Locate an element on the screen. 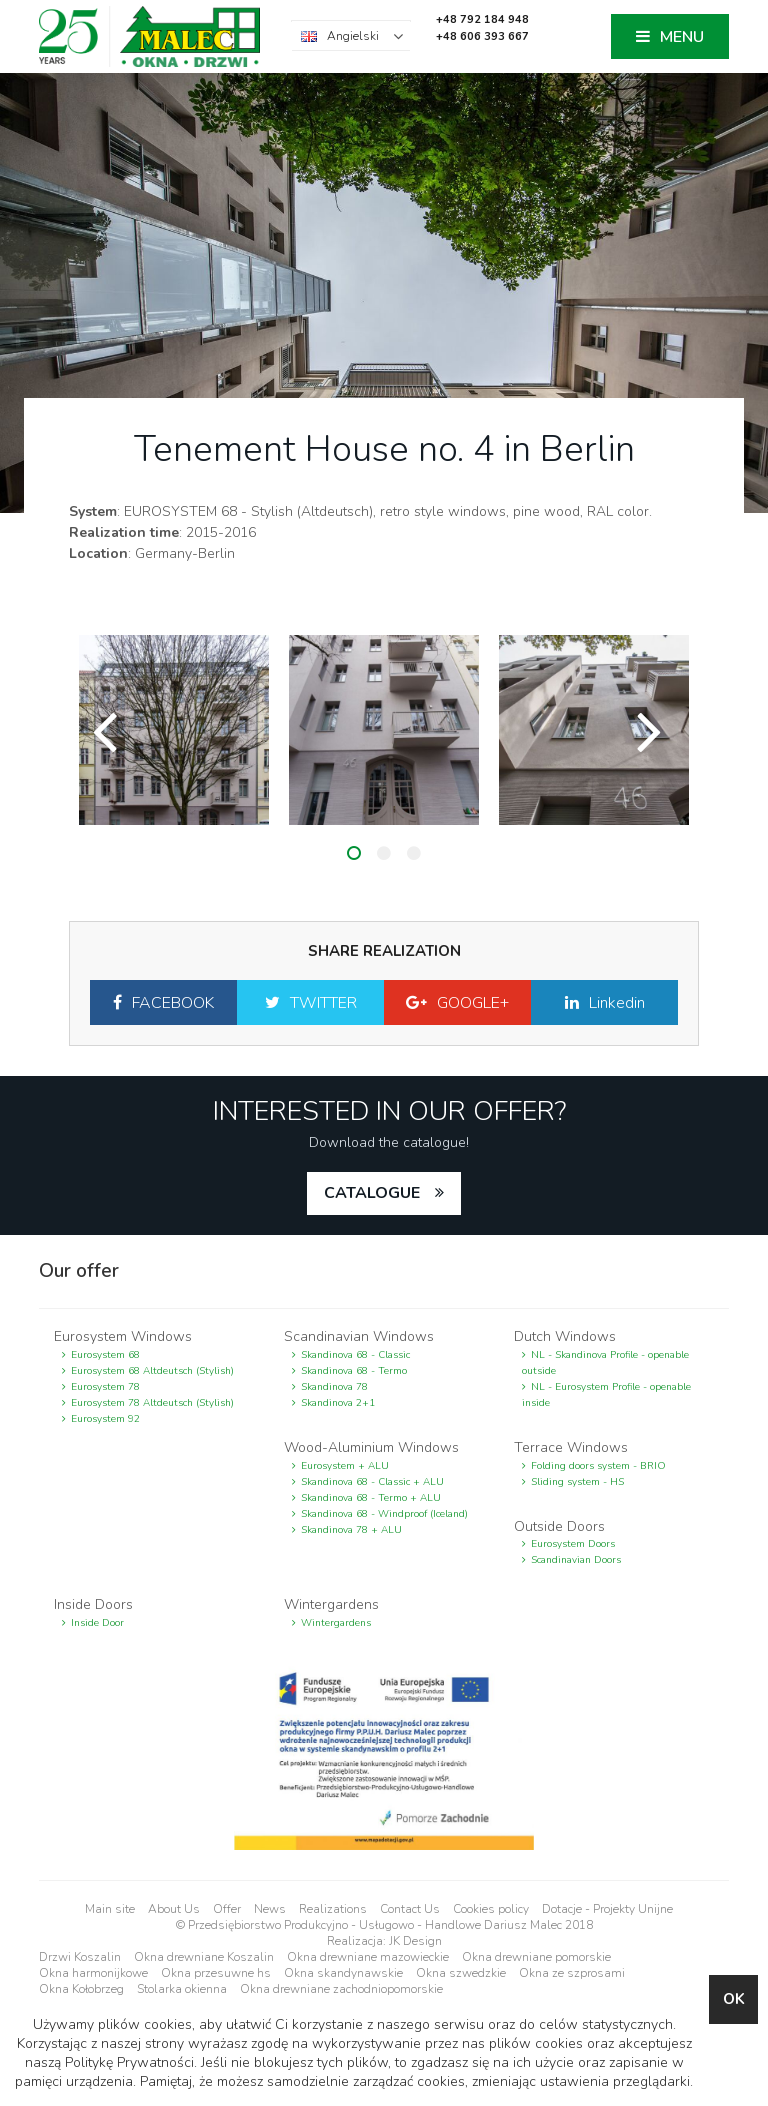 The image size is (768, 2106). About Us is located at coordinates (174, 1909).